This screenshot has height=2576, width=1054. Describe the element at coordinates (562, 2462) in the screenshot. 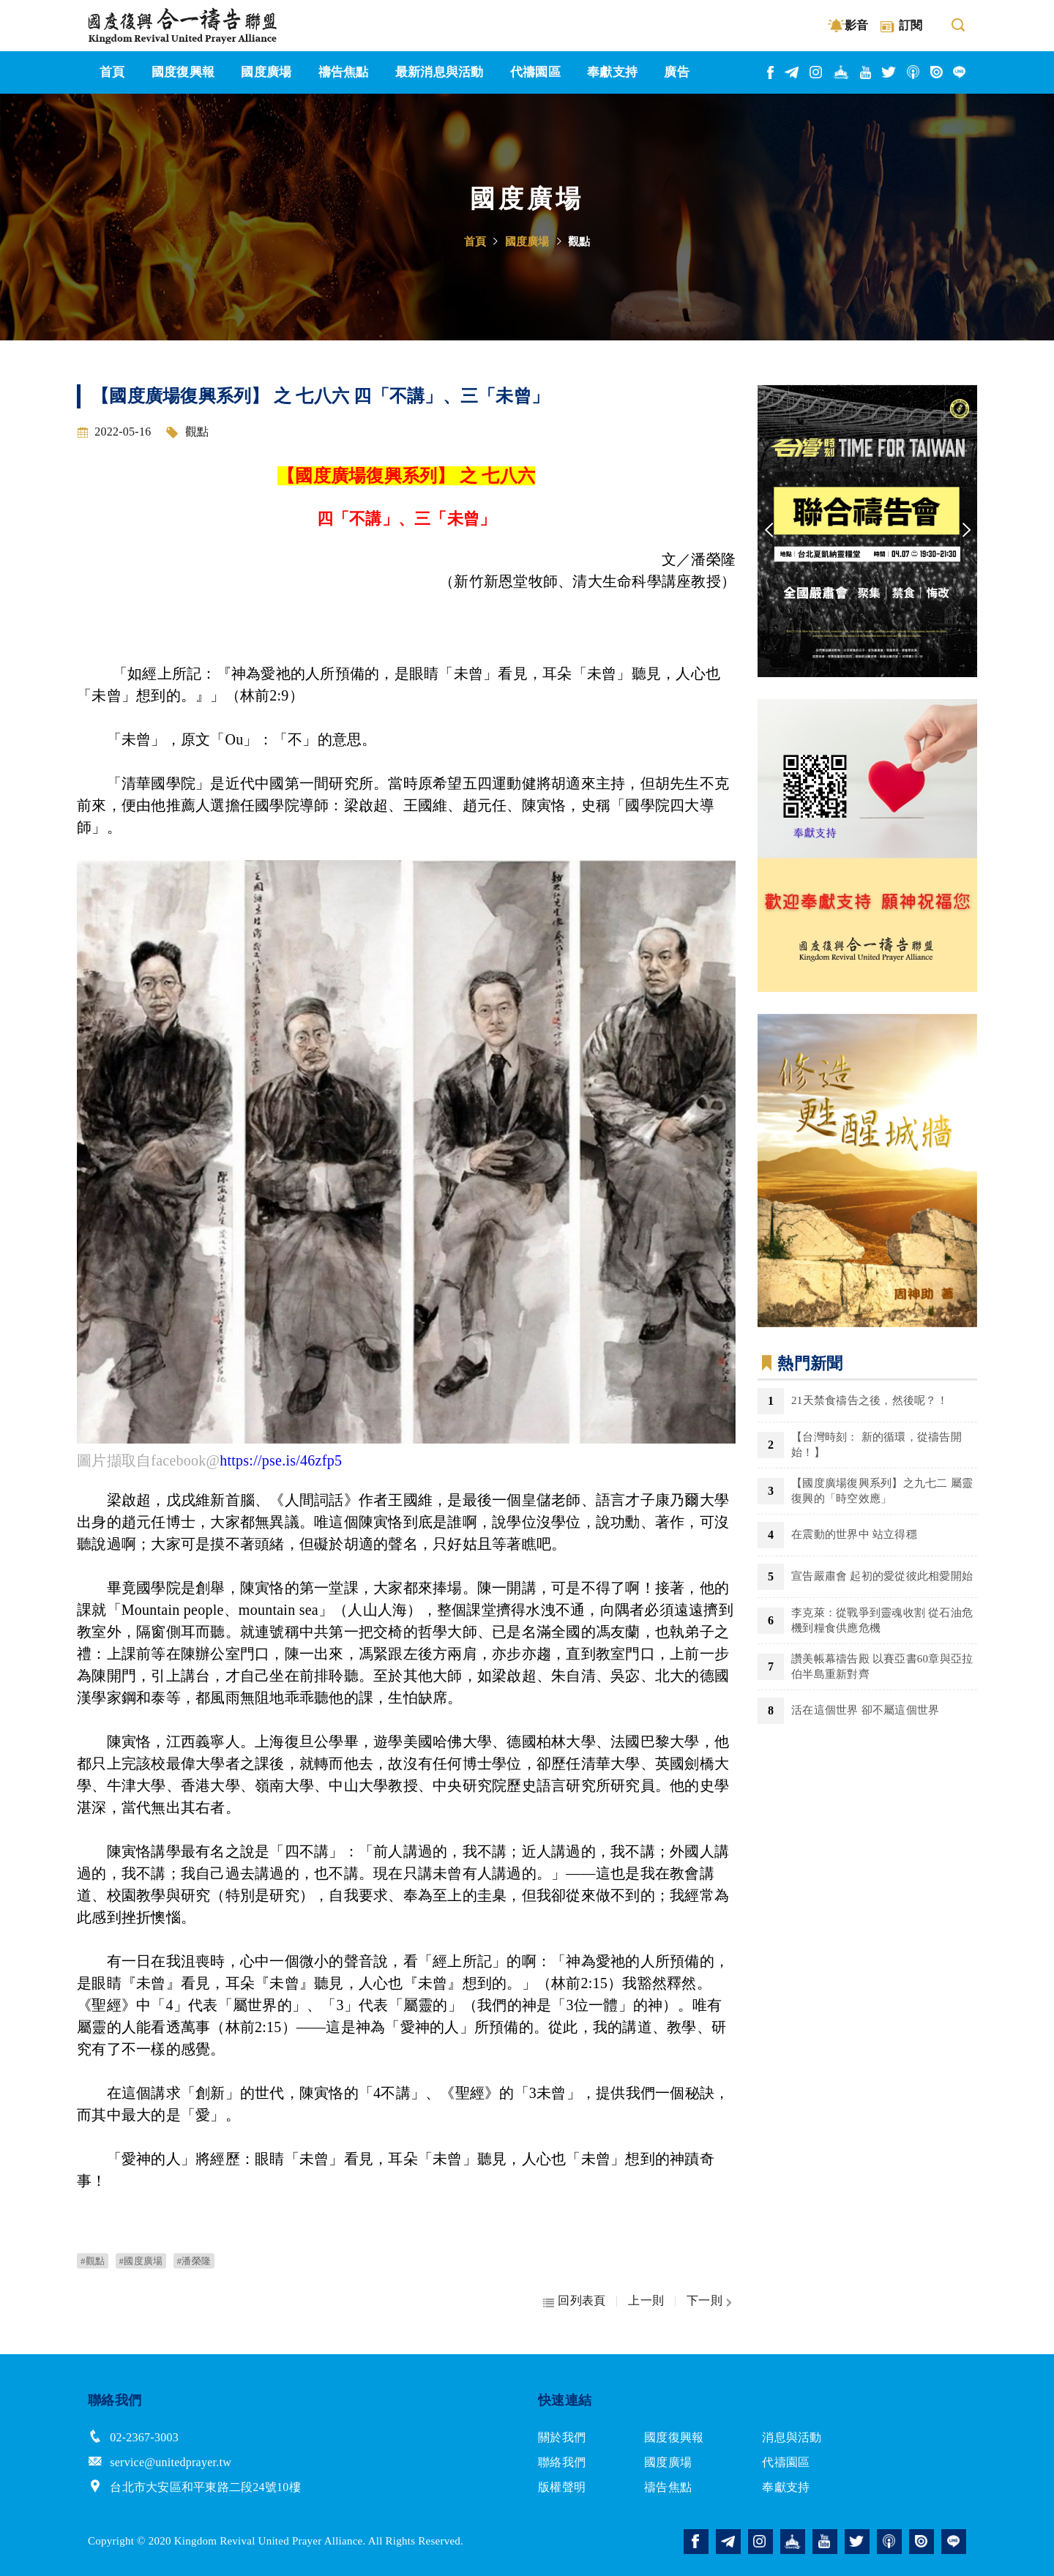

I see `聯絡我們` at that location.